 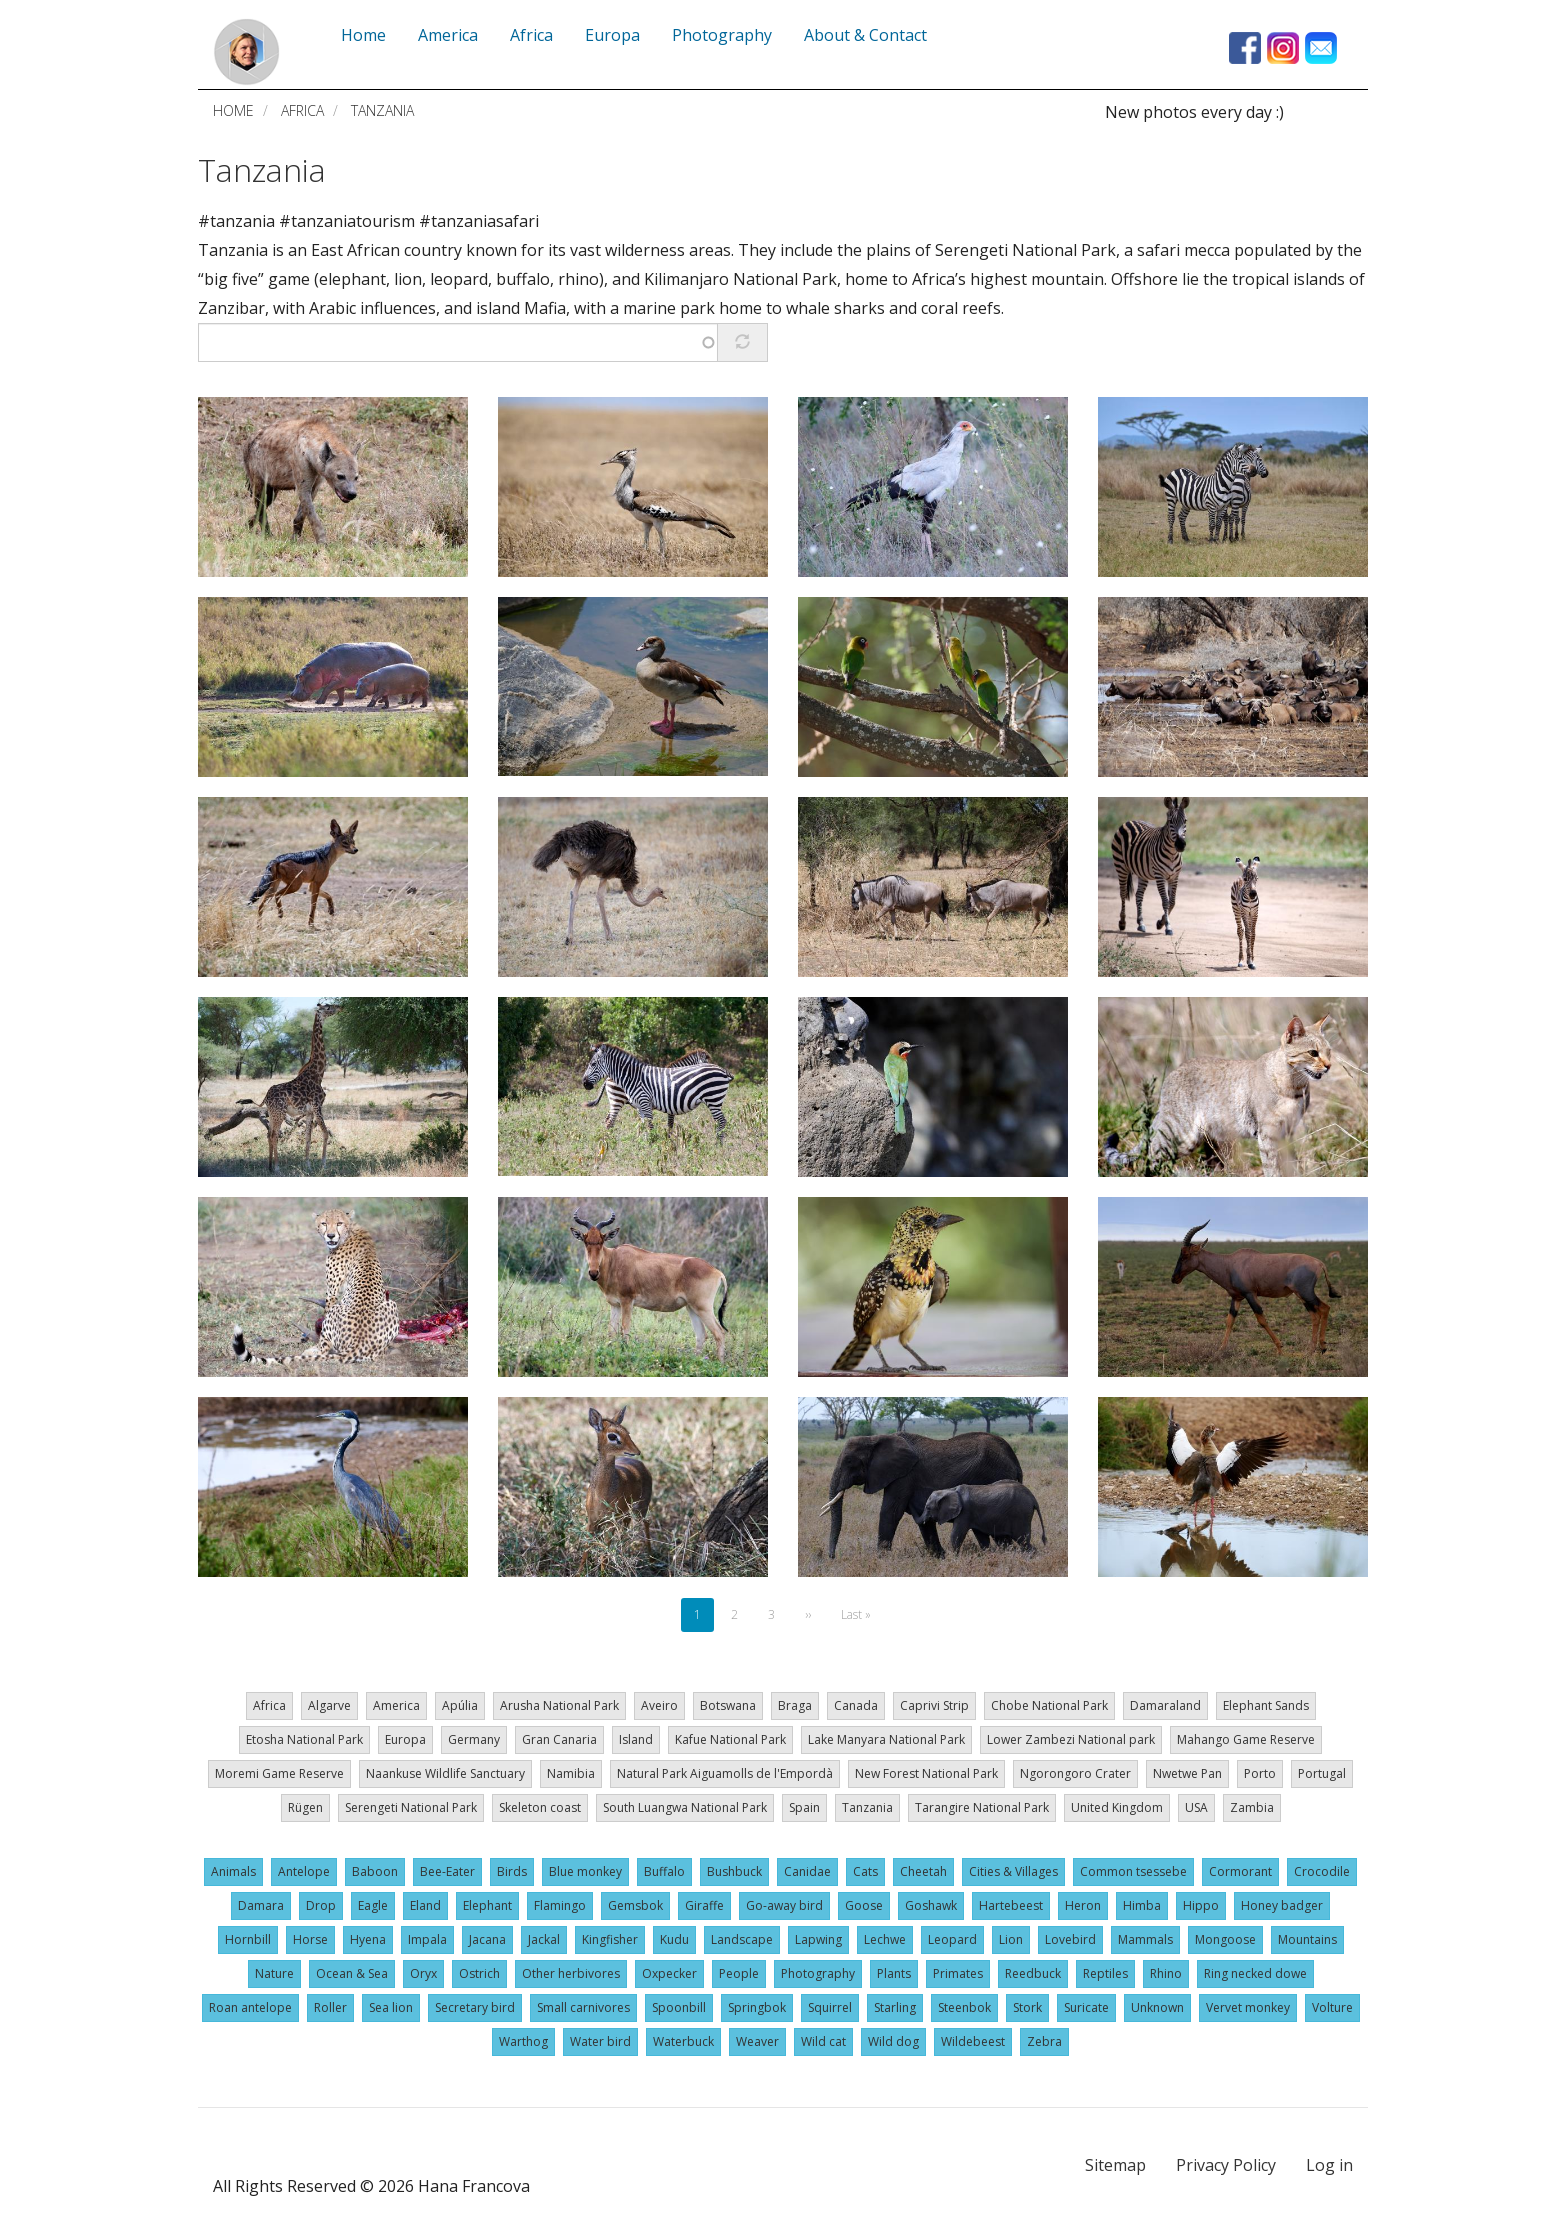 What do you see at coordinates (411, 1807) in the screenshot?
I see `Serengeti National Park` at bounding box center [411, 1807].